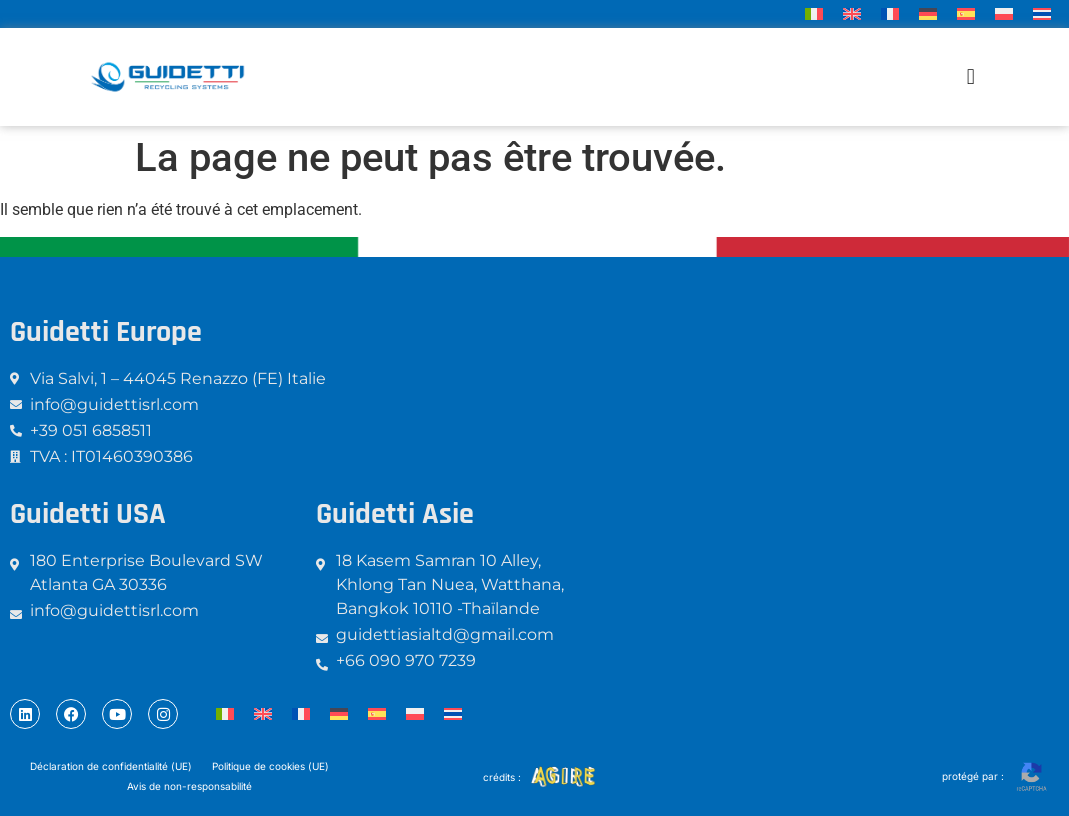 The height and width of the screenshot is (816, 1069). Describe the element at coordinates (270, 766) in the screenshot. I see `Politique de cookies (UE)` at that location.